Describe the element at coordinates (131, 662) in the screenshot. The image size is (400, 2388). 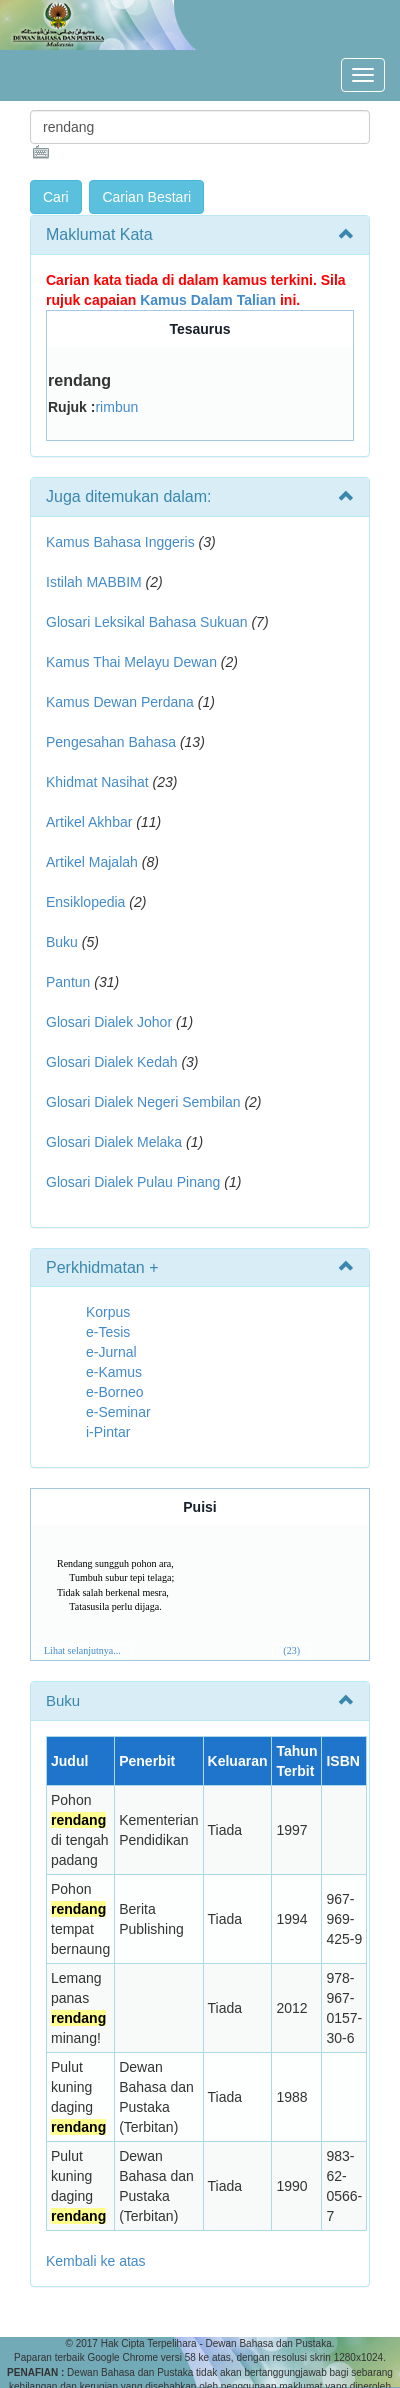
I see `Kamus Thai Melayu Dewan` at that location.